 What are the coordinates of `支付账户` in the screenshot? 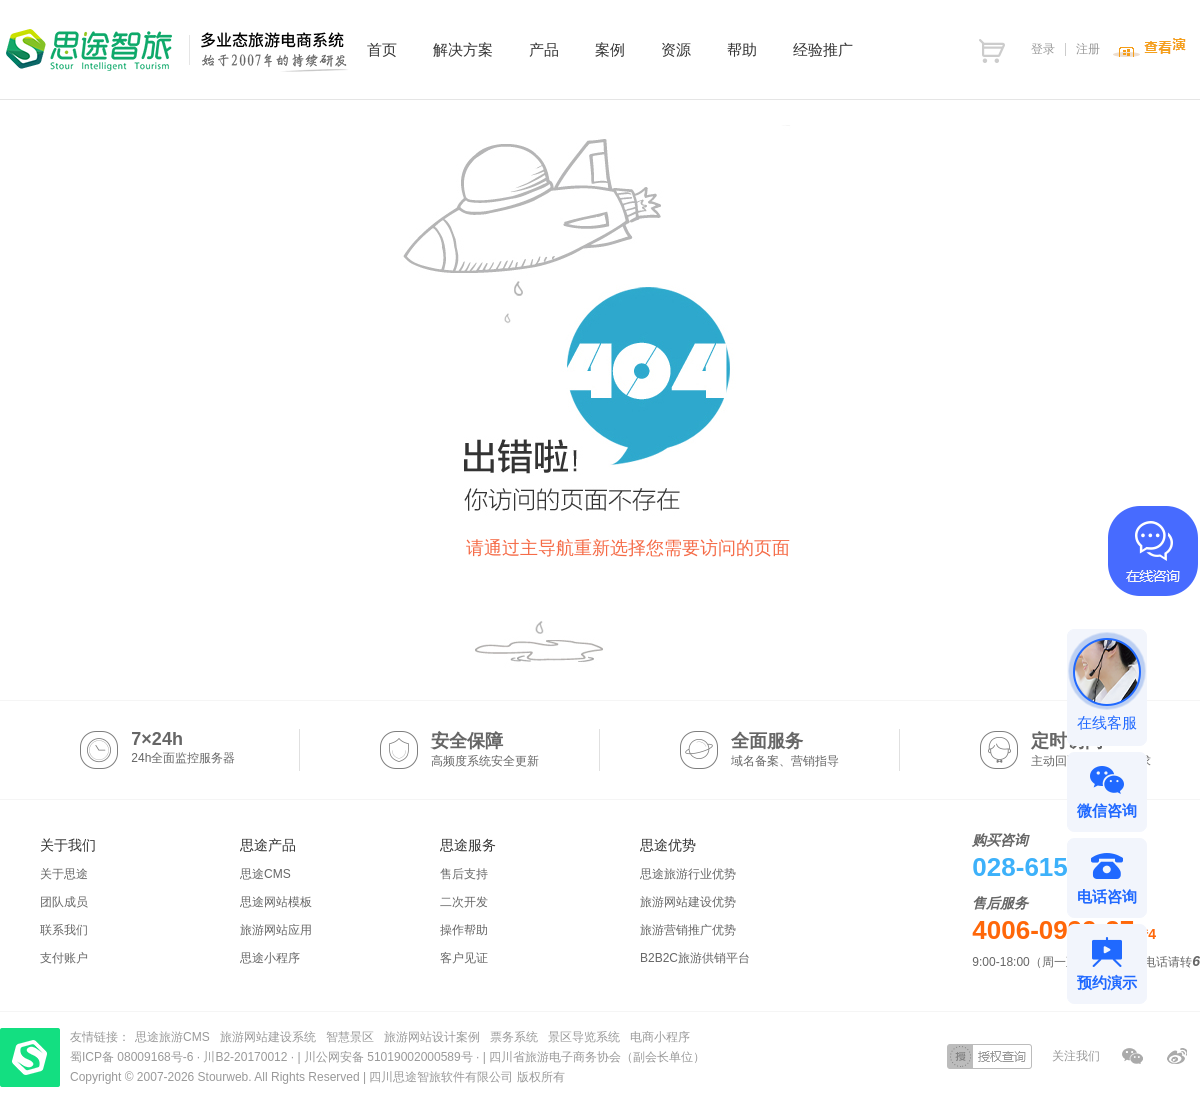 It's located at (64, 958).